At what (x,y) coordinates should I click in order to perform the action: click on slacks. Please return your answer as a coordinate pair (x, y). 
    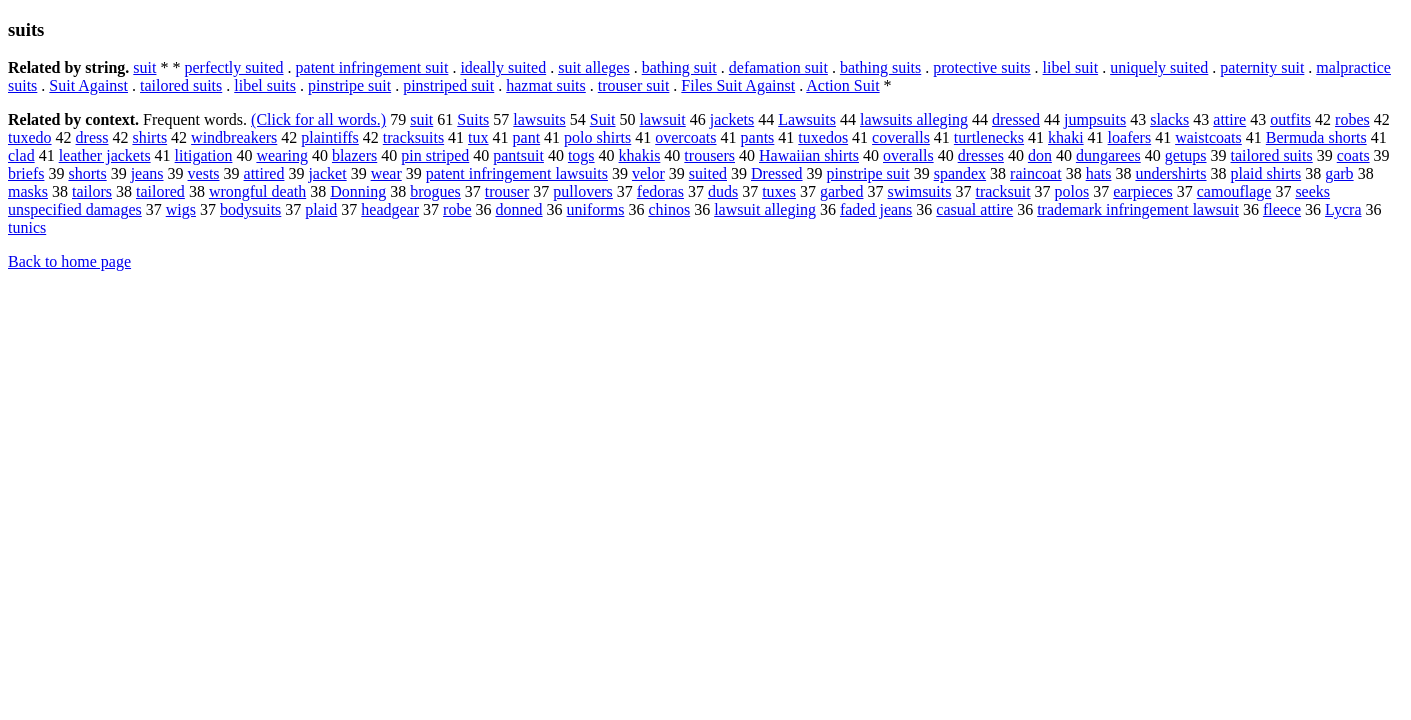
    Looking at the image, I should click on (1169, 119).